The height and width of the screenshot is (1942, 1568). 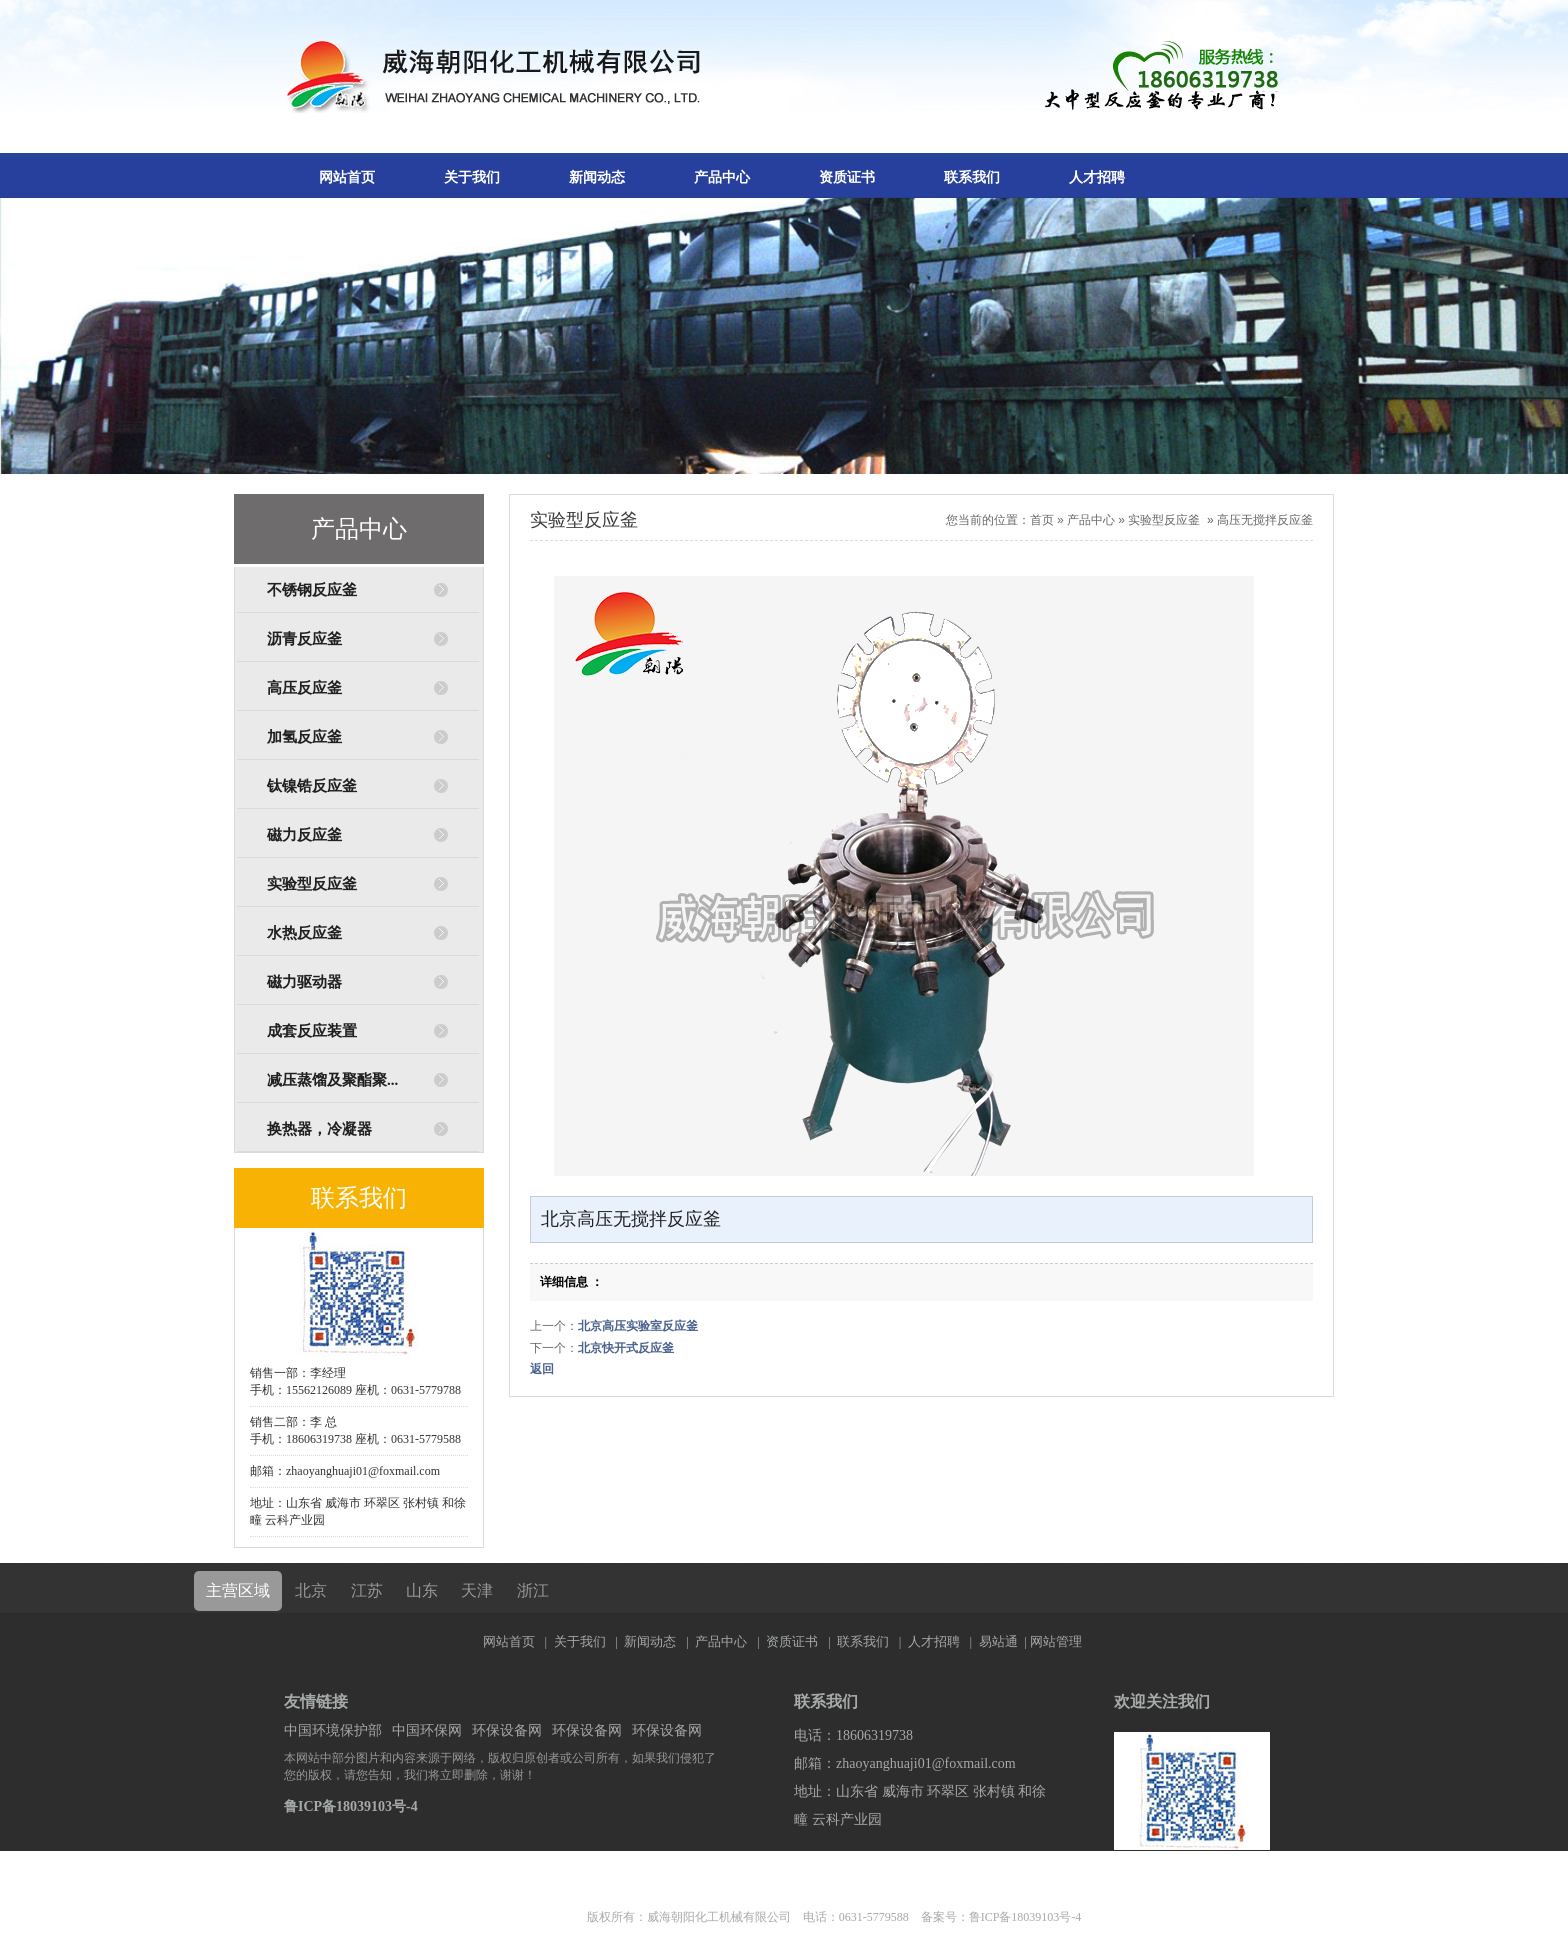 I want to click on 磁力反应釜, so click(x=304, y=835).